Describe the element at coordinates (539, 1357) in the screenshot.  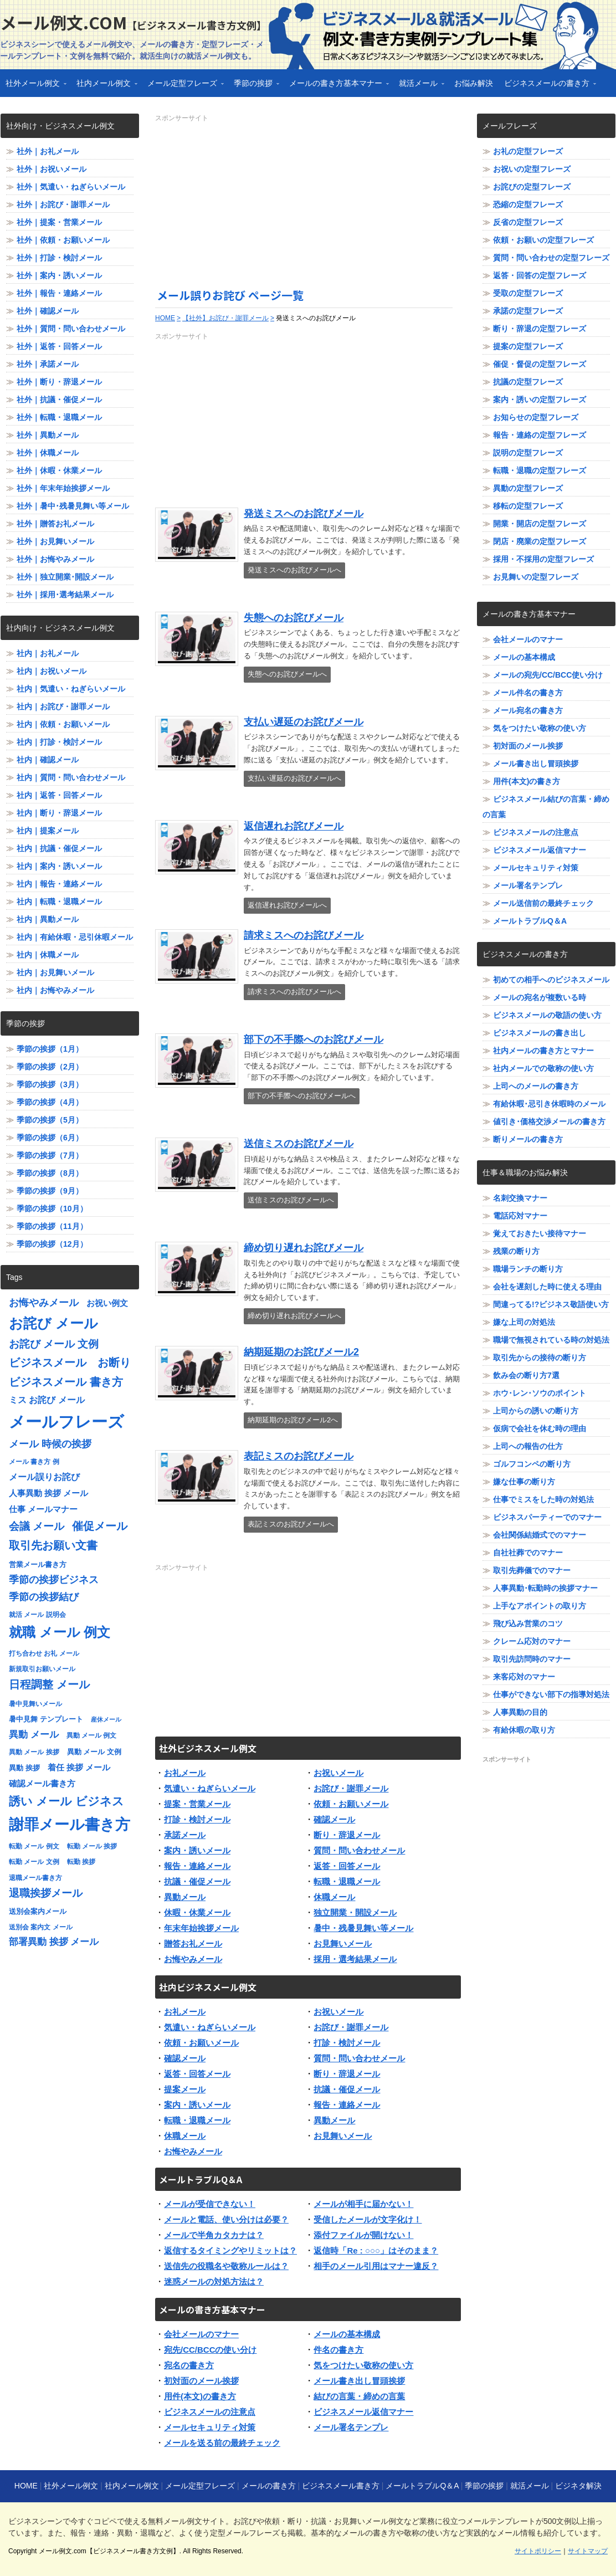
I see `取引先からの接待の断り方` at that location.